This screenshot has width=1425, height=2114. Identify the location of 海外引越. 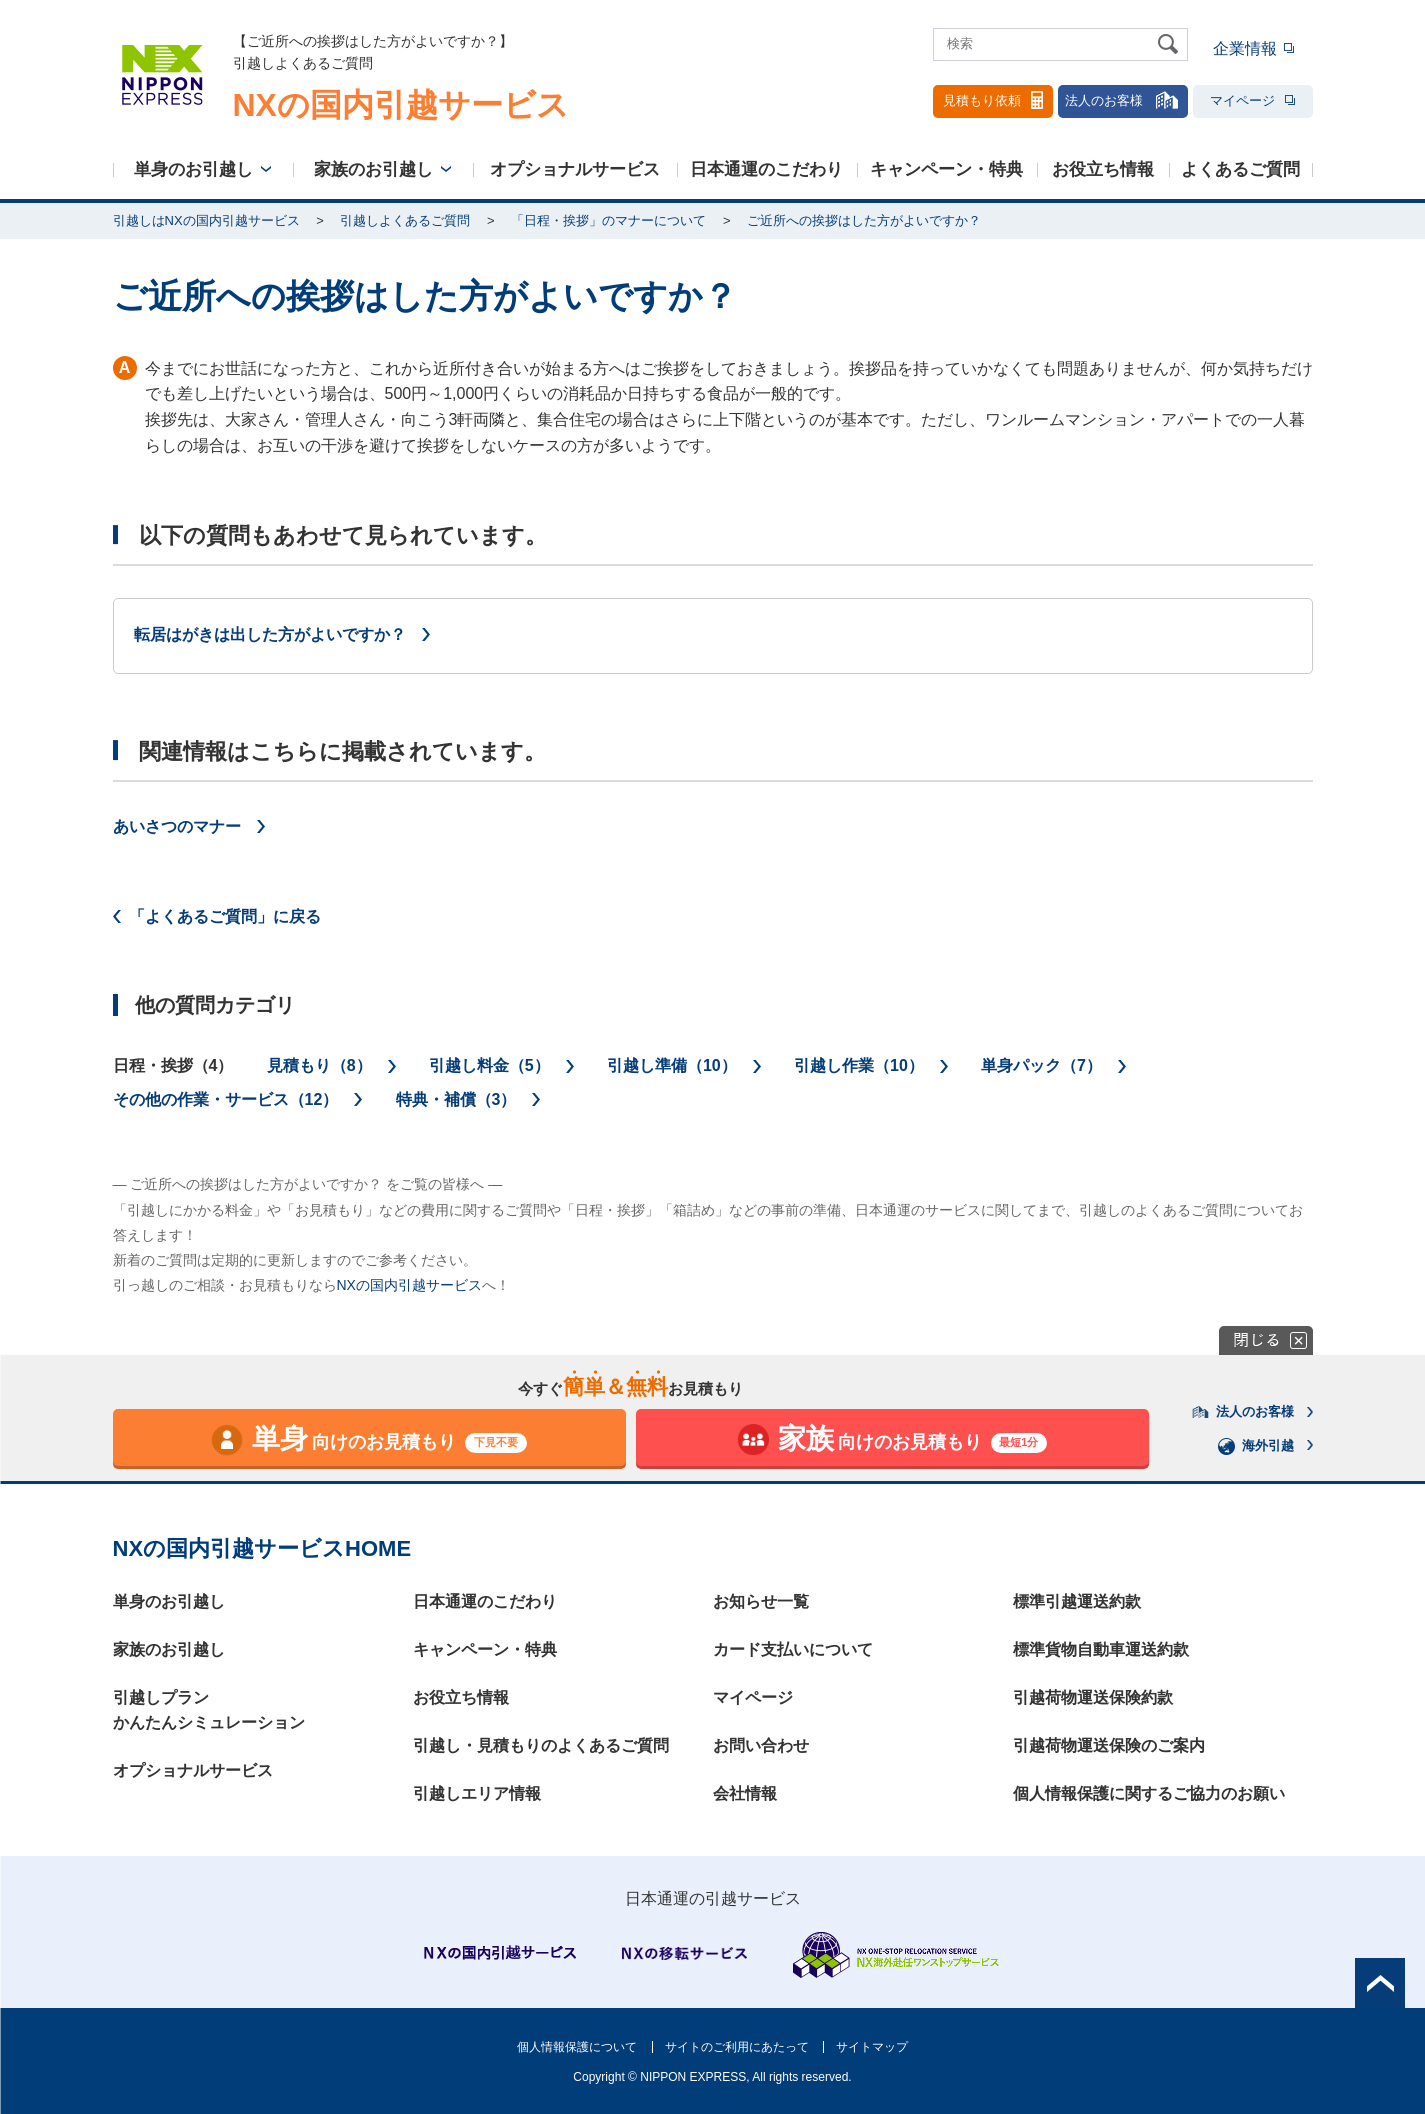
(1256, 1446).